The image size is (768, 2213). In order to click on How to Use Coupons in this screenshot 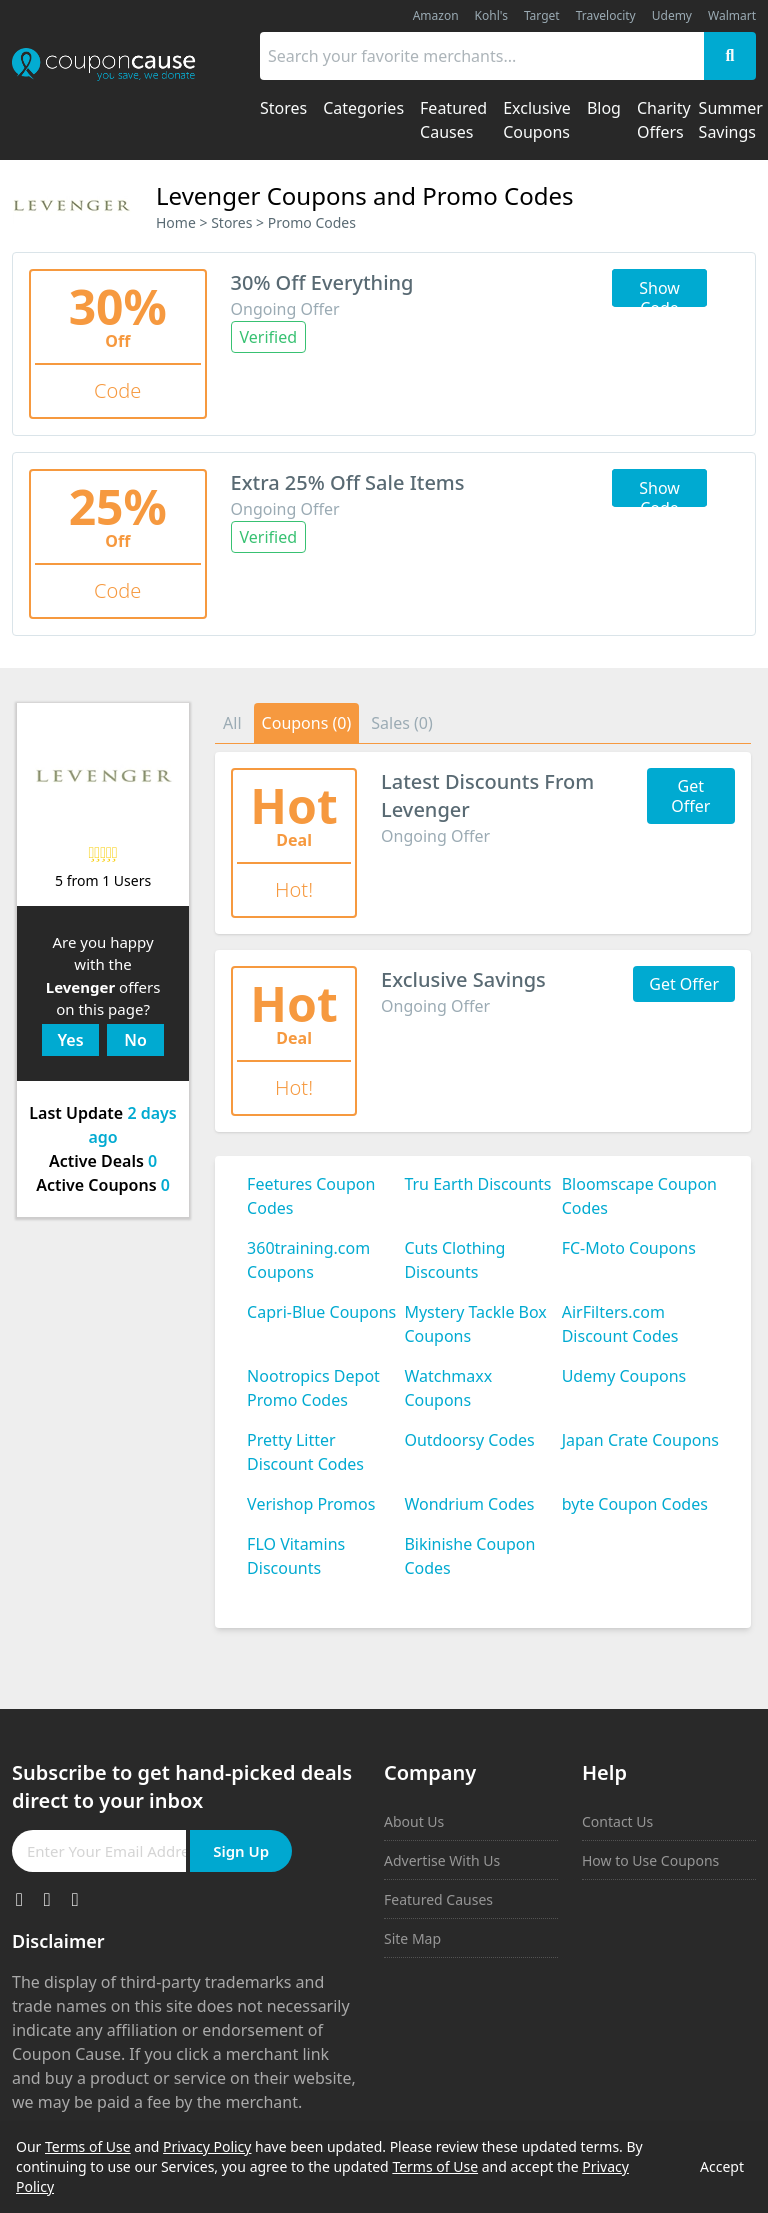, I will do `click(650, 1860)`.